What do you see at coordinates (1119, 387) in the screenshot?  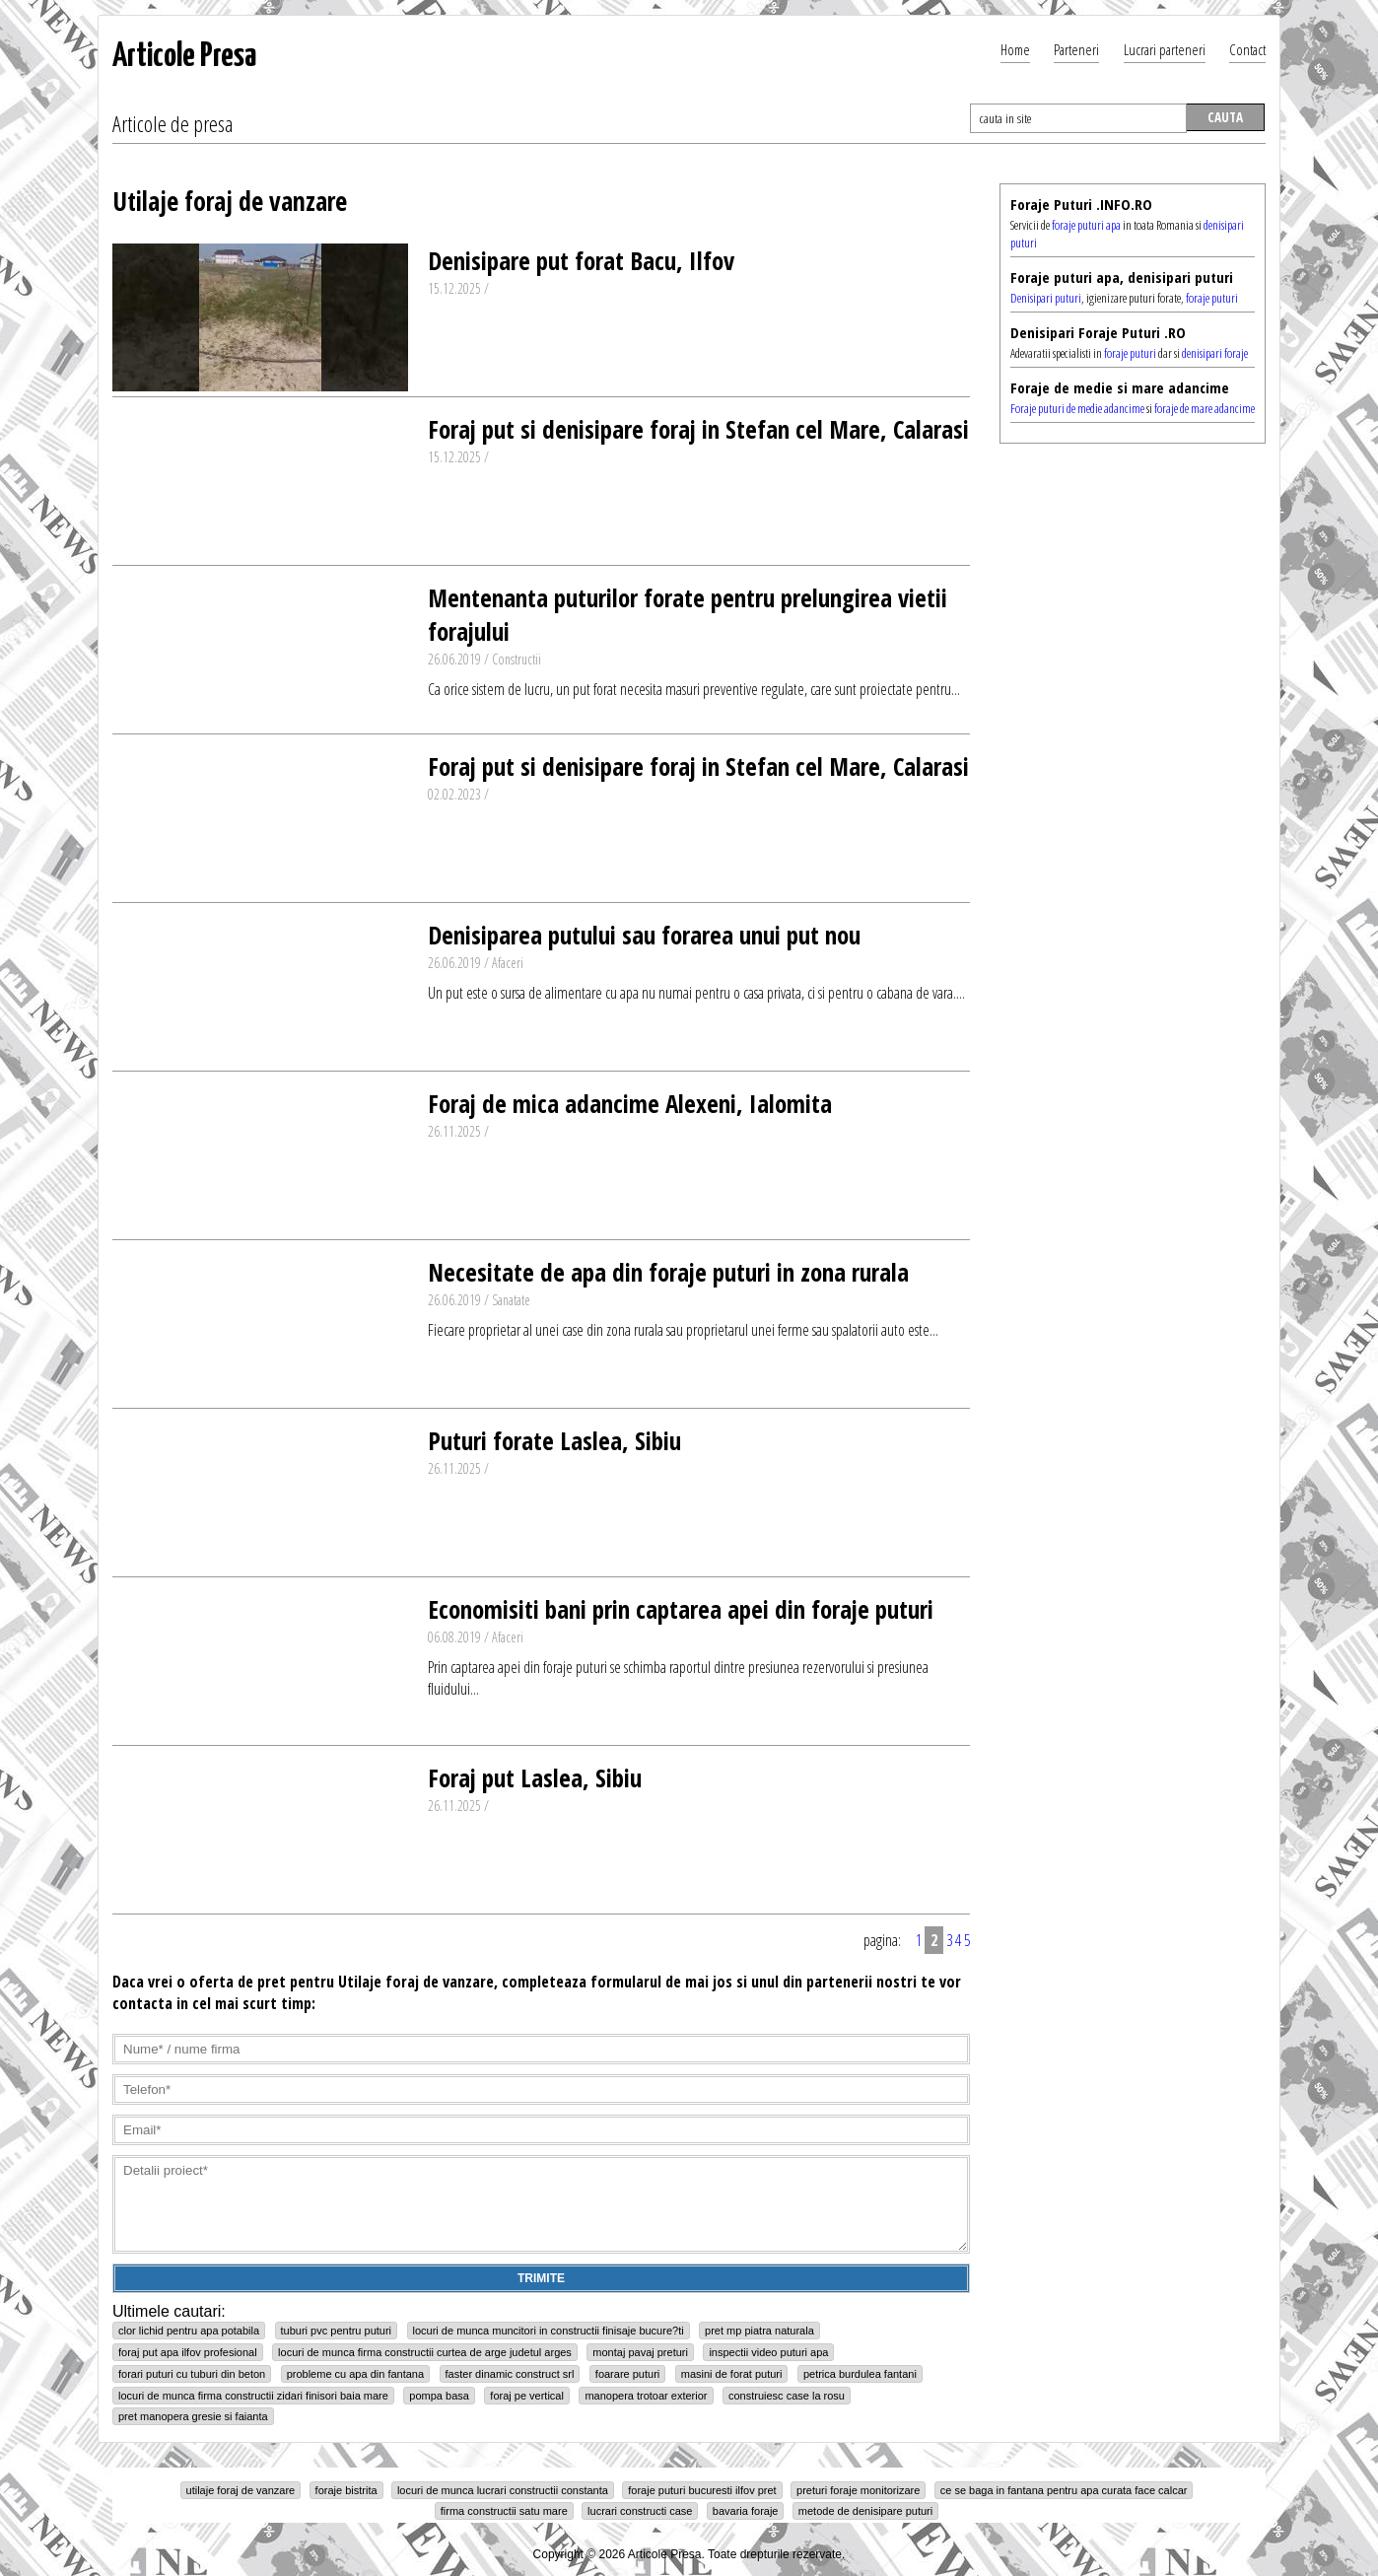 I see `Foraje de medie si mare adancime` at bounding box center [1119, 387].